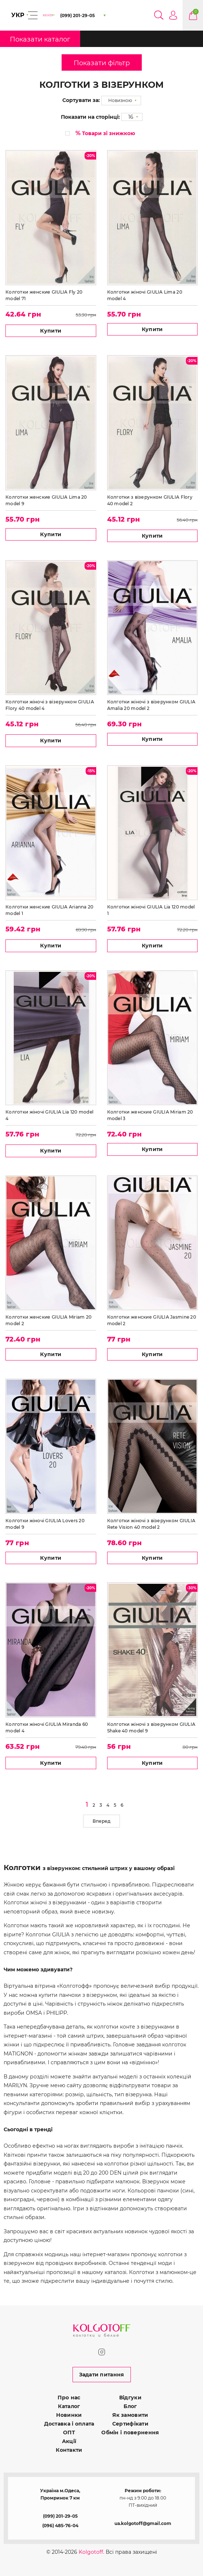 This screenshot has width=203, height=2576. What do you see at coordinates (48, 1320) in the screenshot?
I see `Колготки женские GIULIA Miriam 20 model 2` at bounding box center [48, 1320].